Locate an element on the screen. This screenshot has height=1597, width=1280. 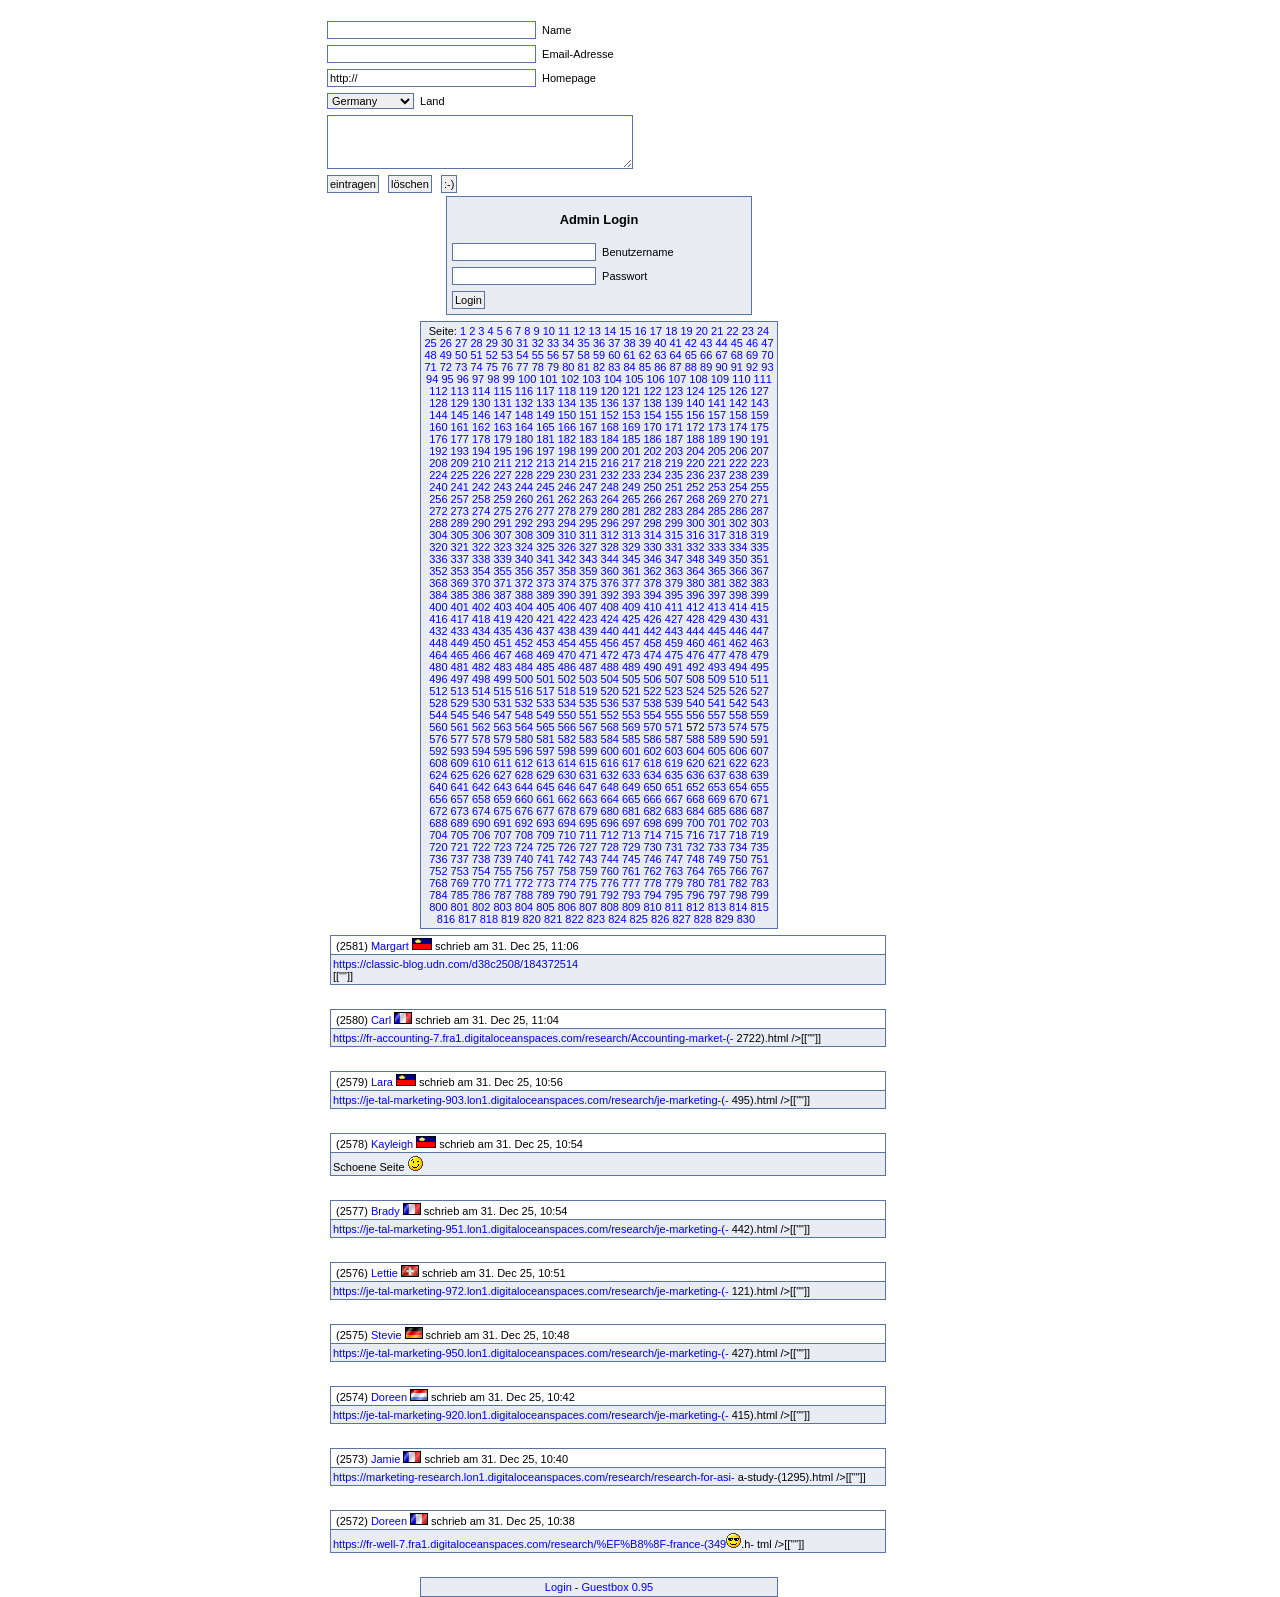
819 is located at coordinates (510, 919).